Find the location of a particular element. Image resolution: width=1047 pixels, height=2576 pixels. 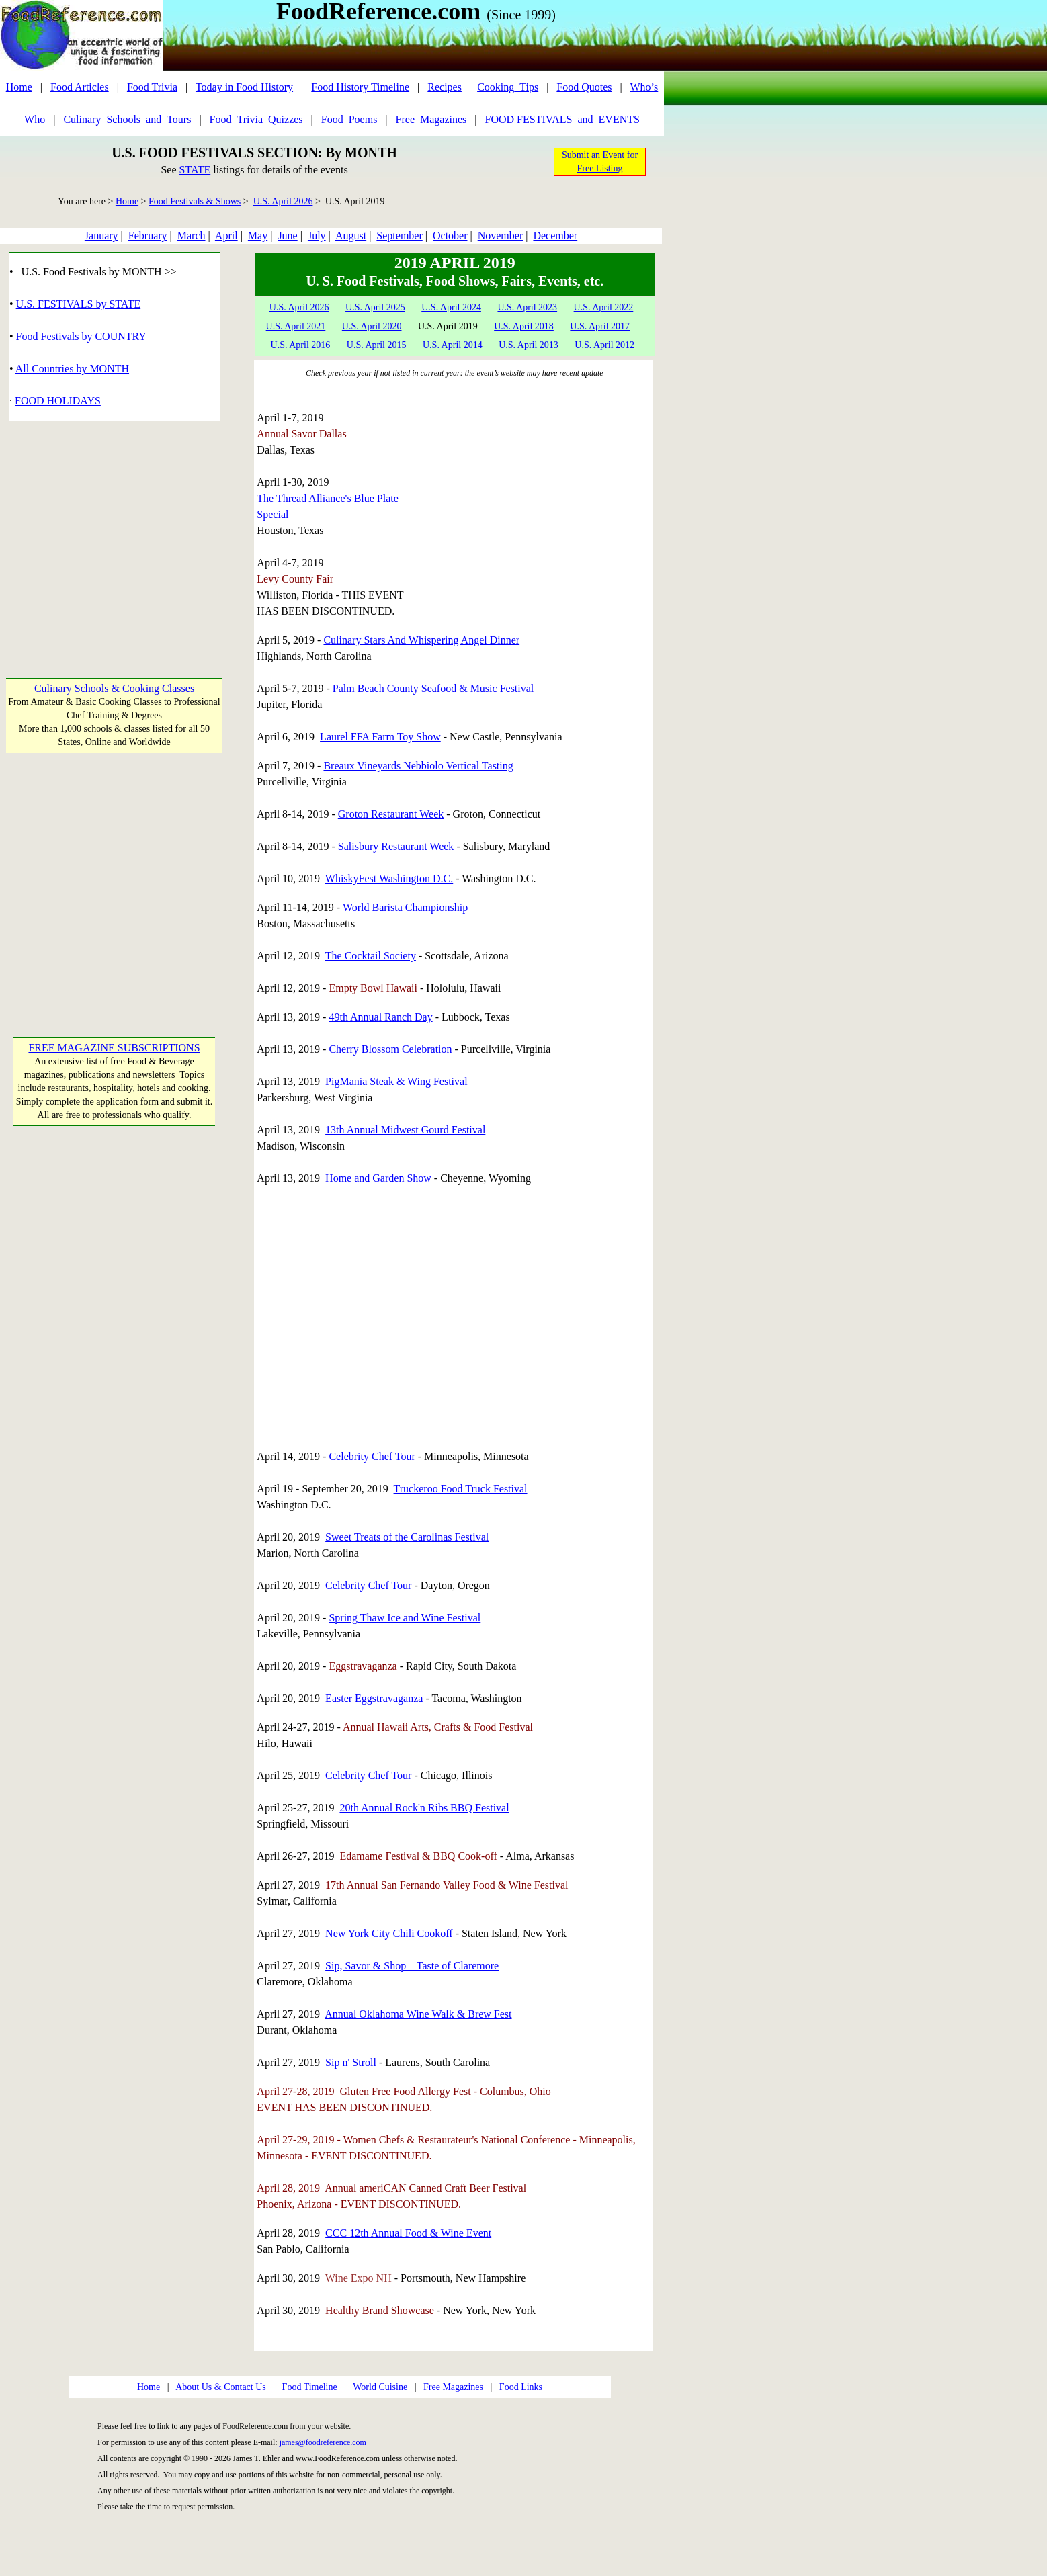

Cherry Blossom Celebration is located at coordinates (390, 1049).